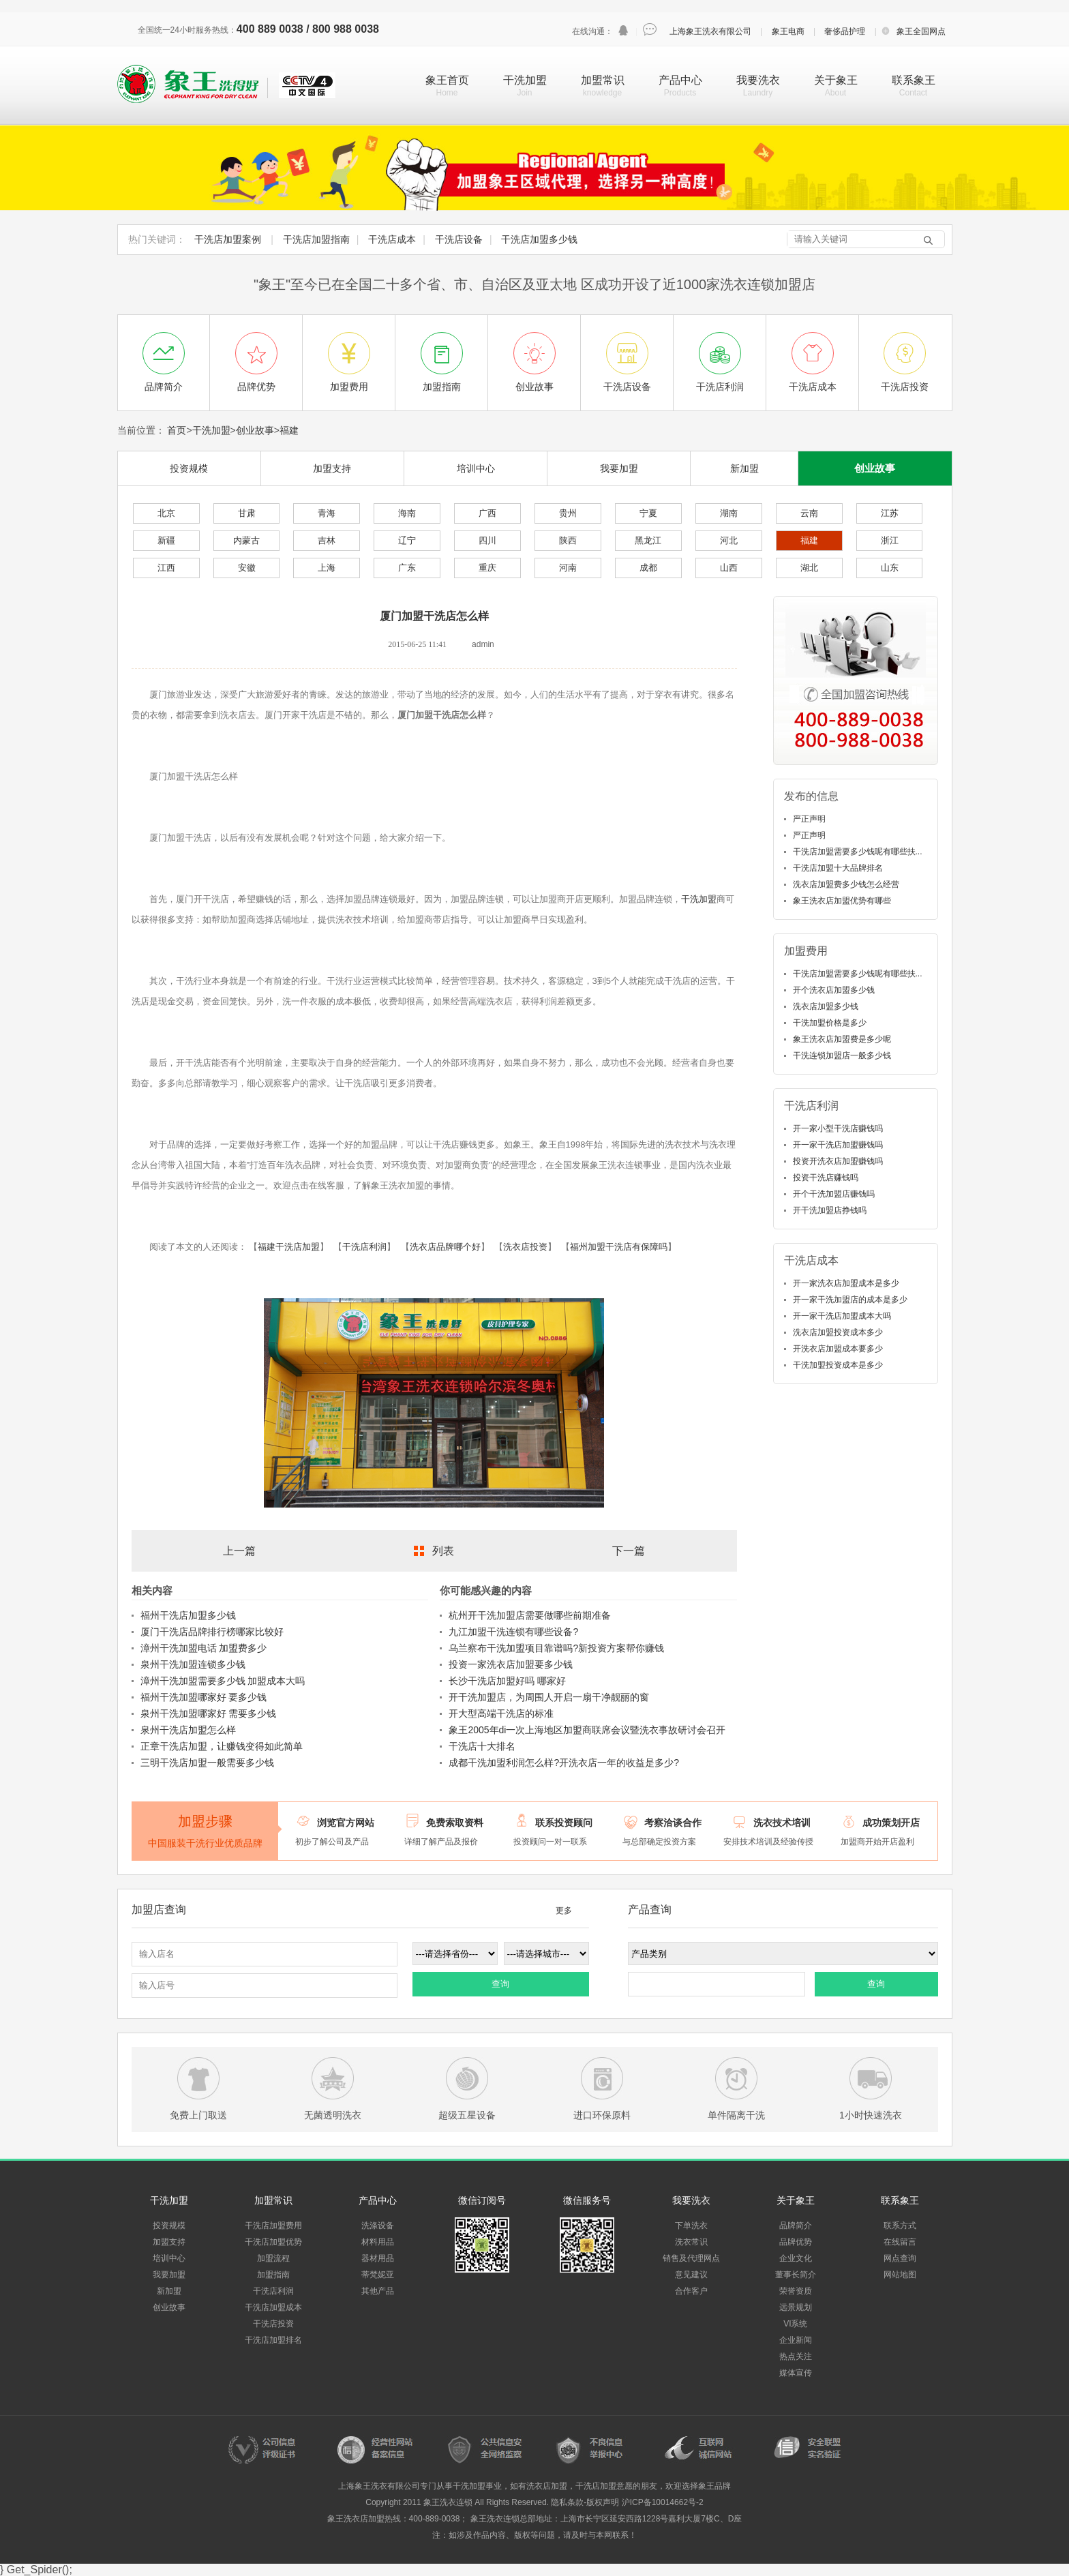 The height and width of the screenshot is (2576, 1069). What do you see at coordinates (568, 568) in the screenshot?
I see `河南` at bounding box center [568, 568].